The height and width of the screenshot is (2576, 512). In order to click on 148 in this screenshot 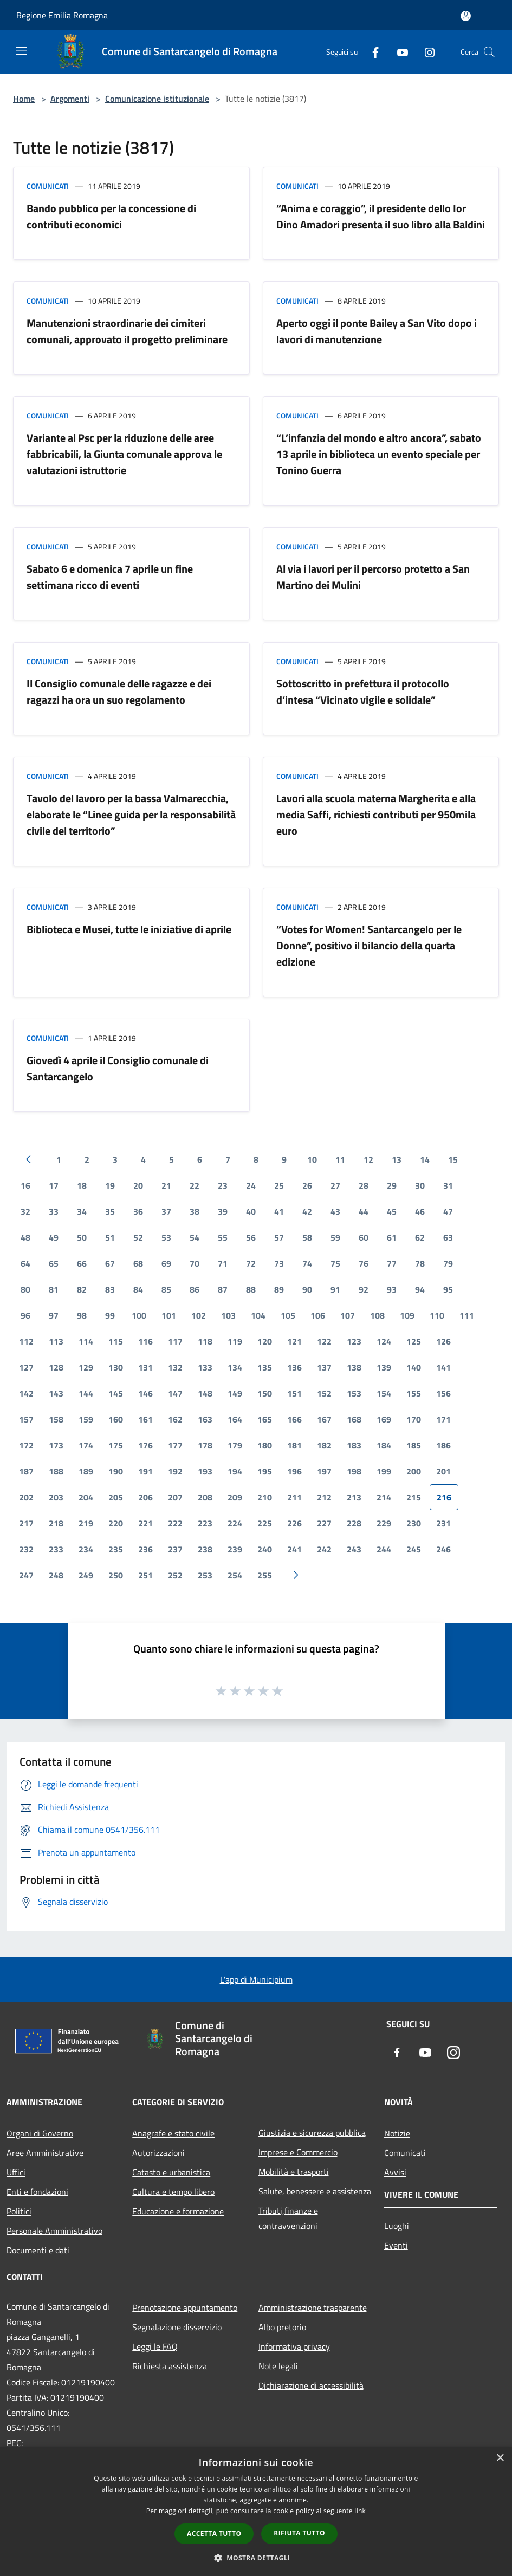, I will do `click(205, 1393)`.